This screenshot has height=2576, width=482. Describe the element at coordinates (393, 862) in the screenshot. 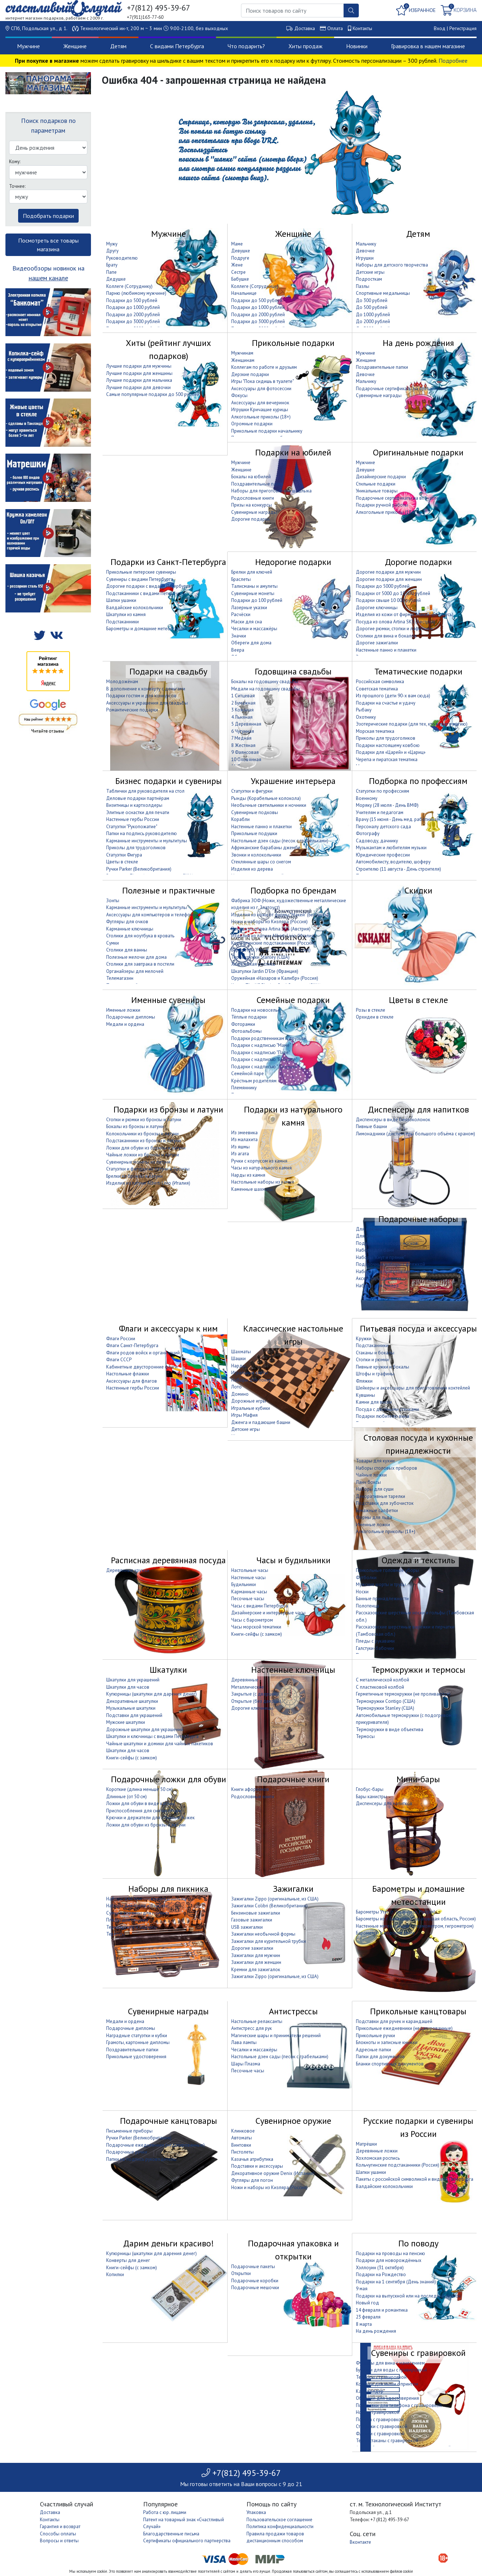

I see `Автомобилисту, водителю, шоферу` at that location.